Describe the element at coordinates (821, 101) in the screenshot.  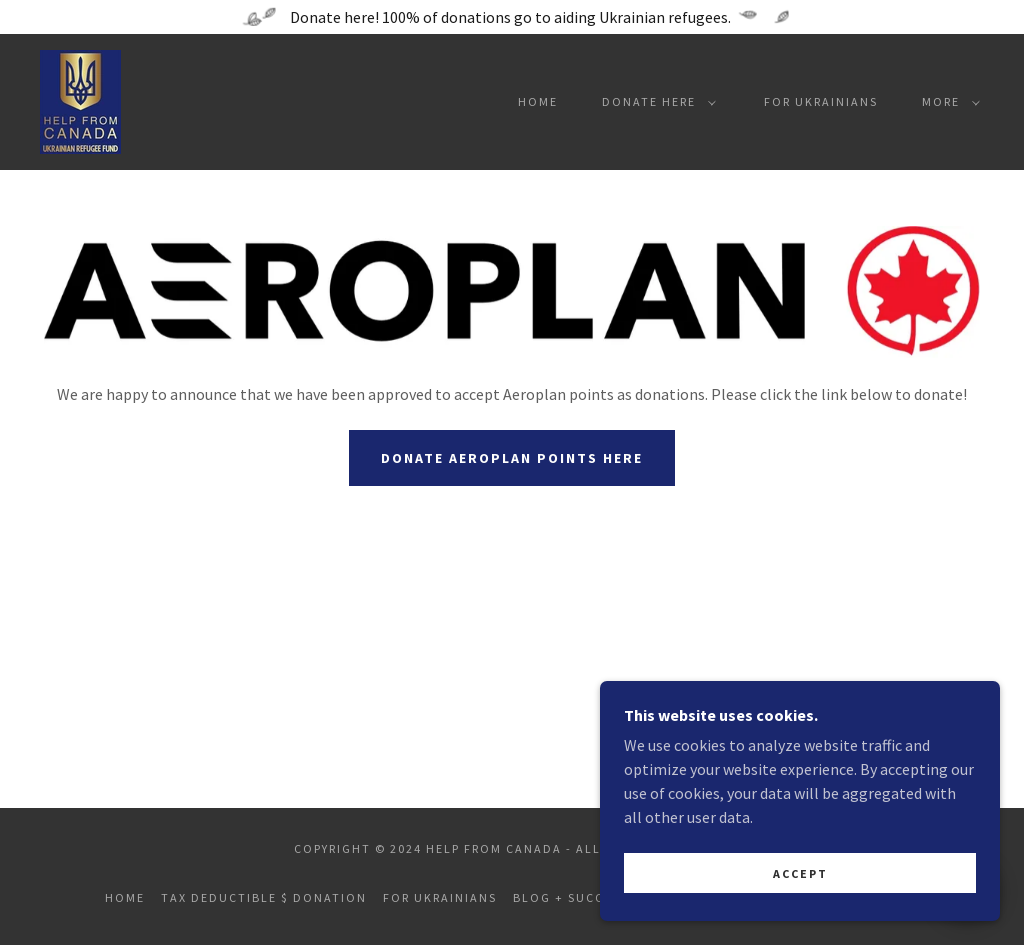
I see `For Ukrainians [link]` at that location.